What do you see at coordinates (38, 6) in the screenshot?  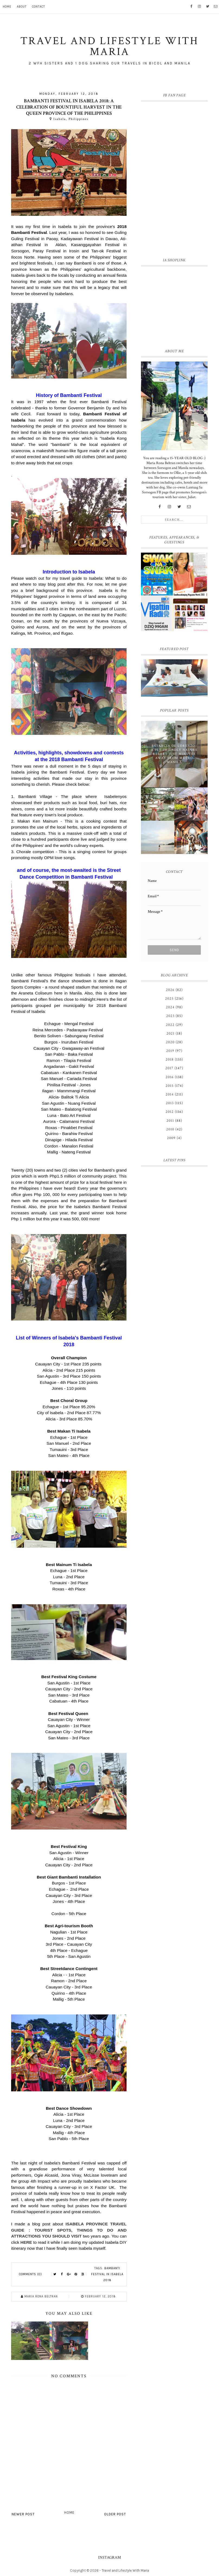 I see `Contact` at bounding box center [38, 6].